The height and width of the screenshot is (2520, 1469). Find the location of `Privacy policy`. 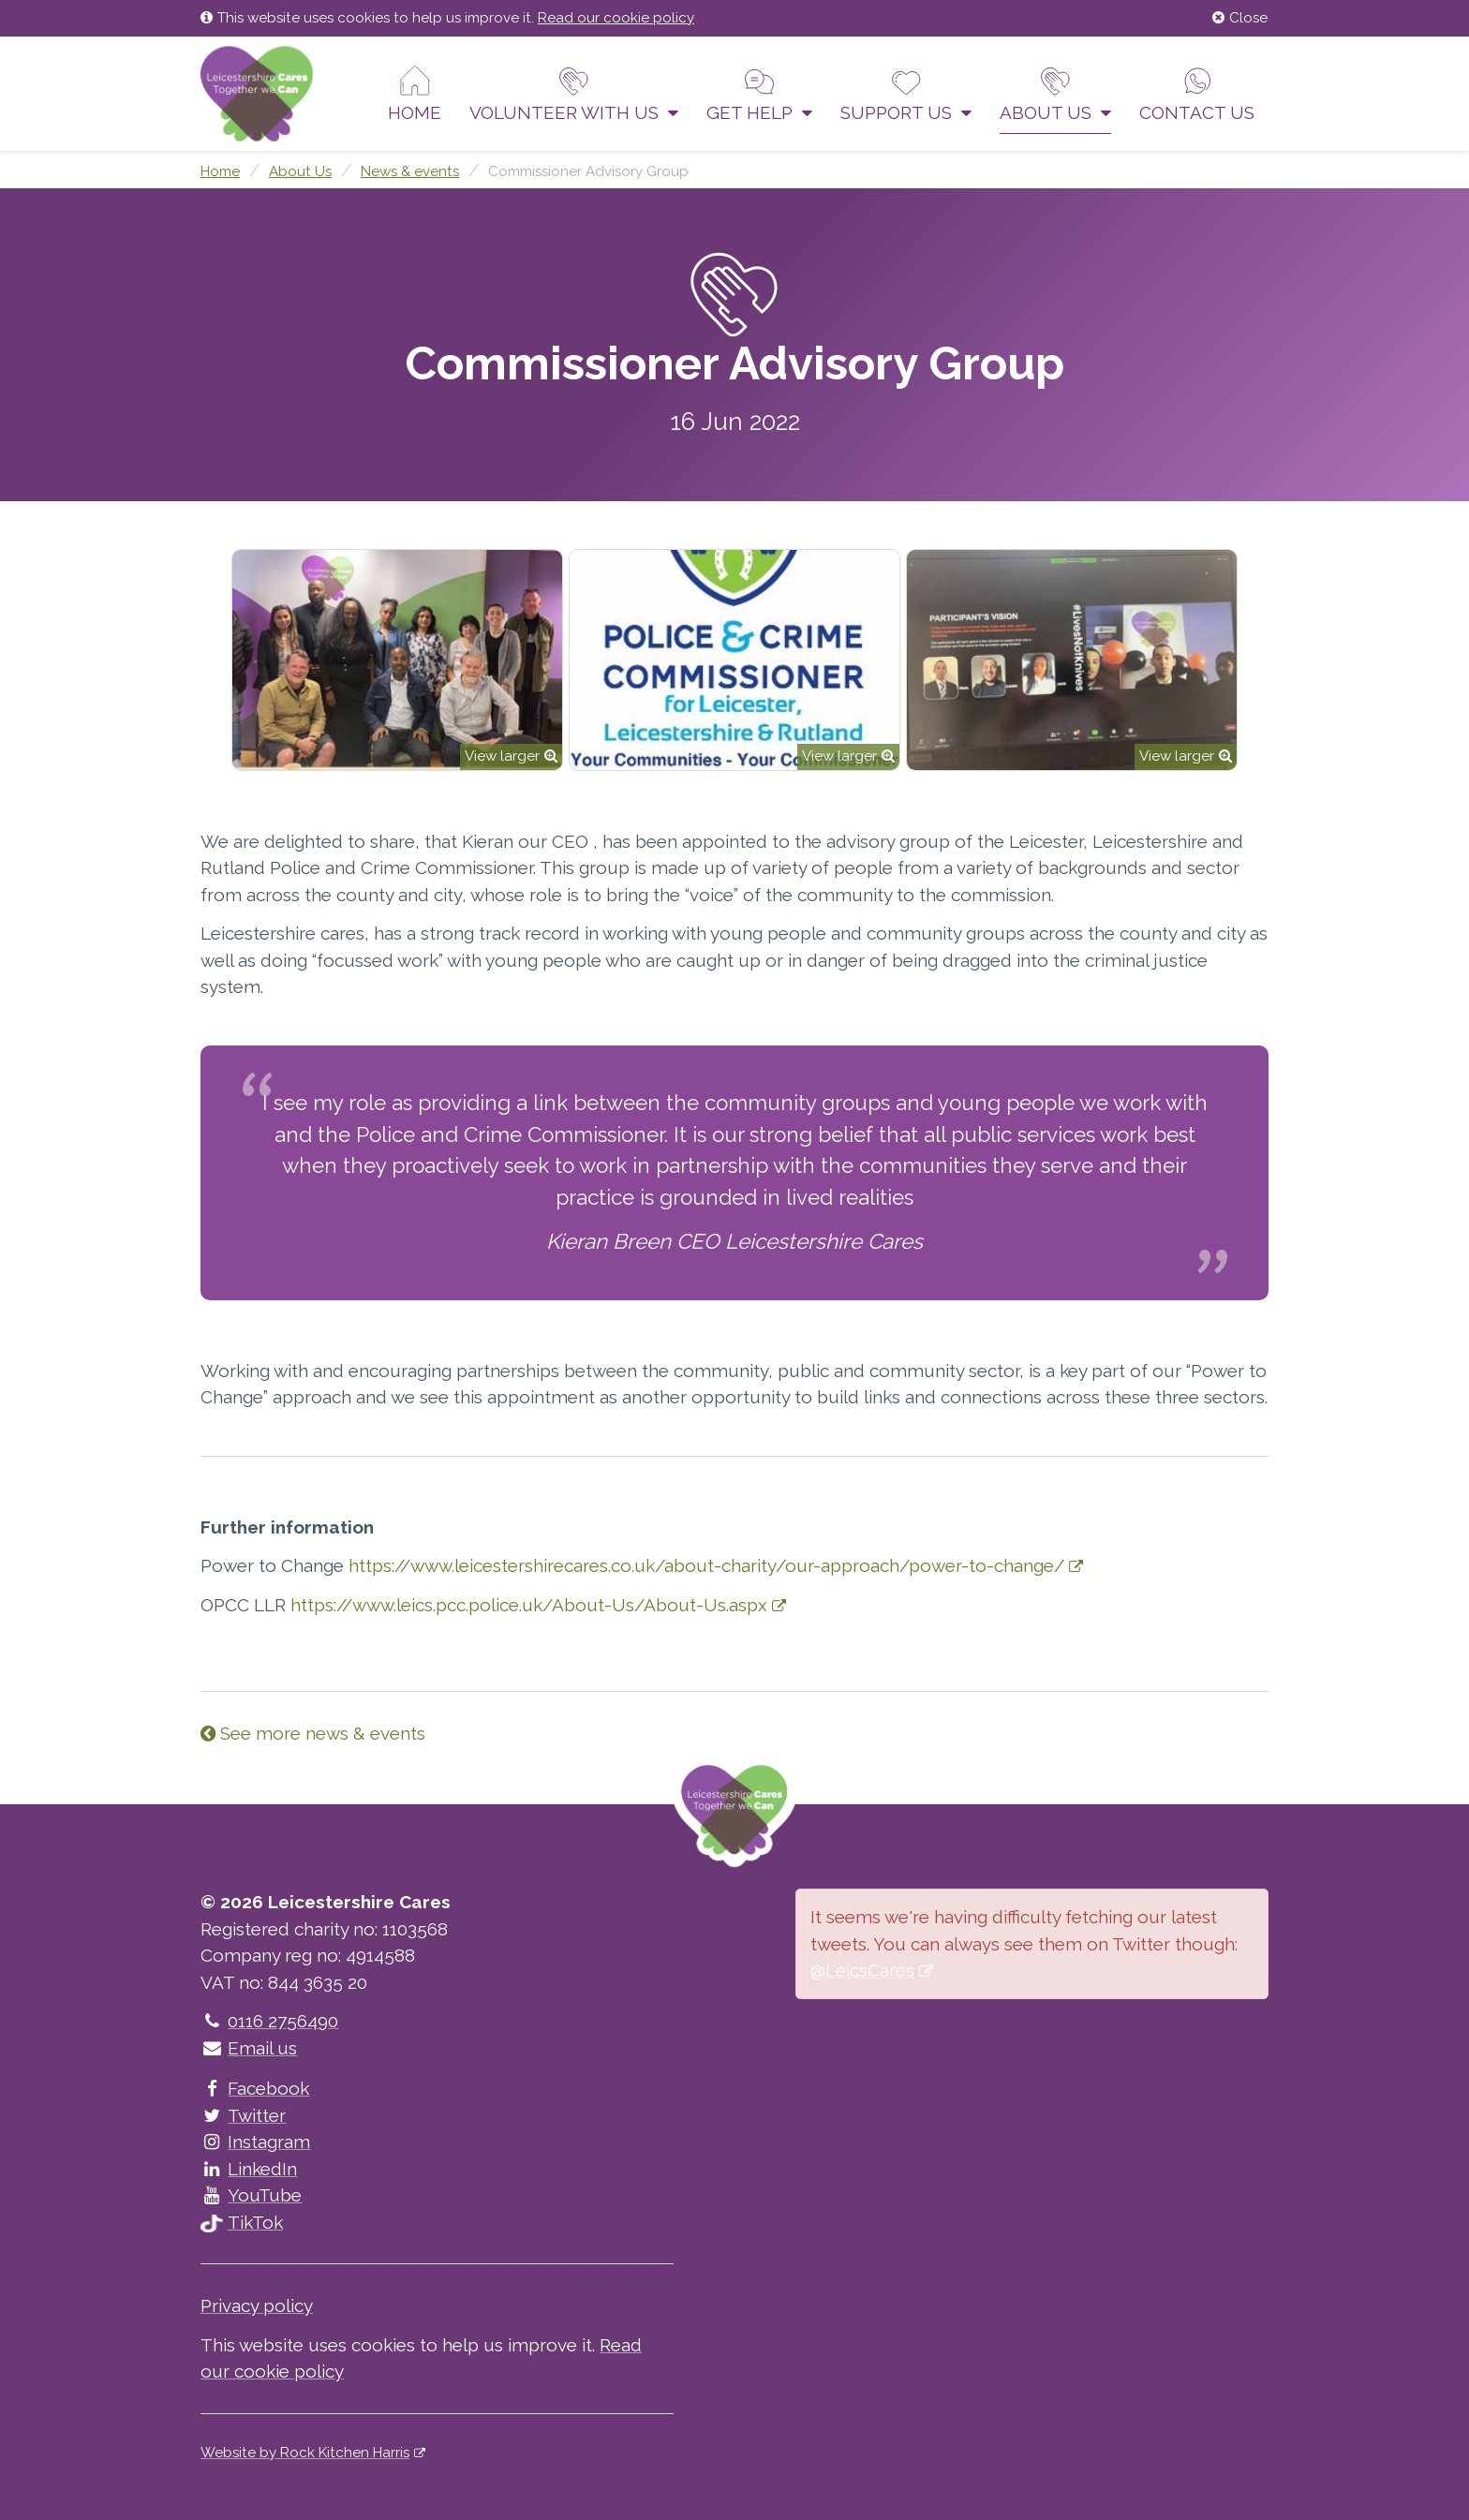

Privacy policy is located at coordinates (256, 2305).